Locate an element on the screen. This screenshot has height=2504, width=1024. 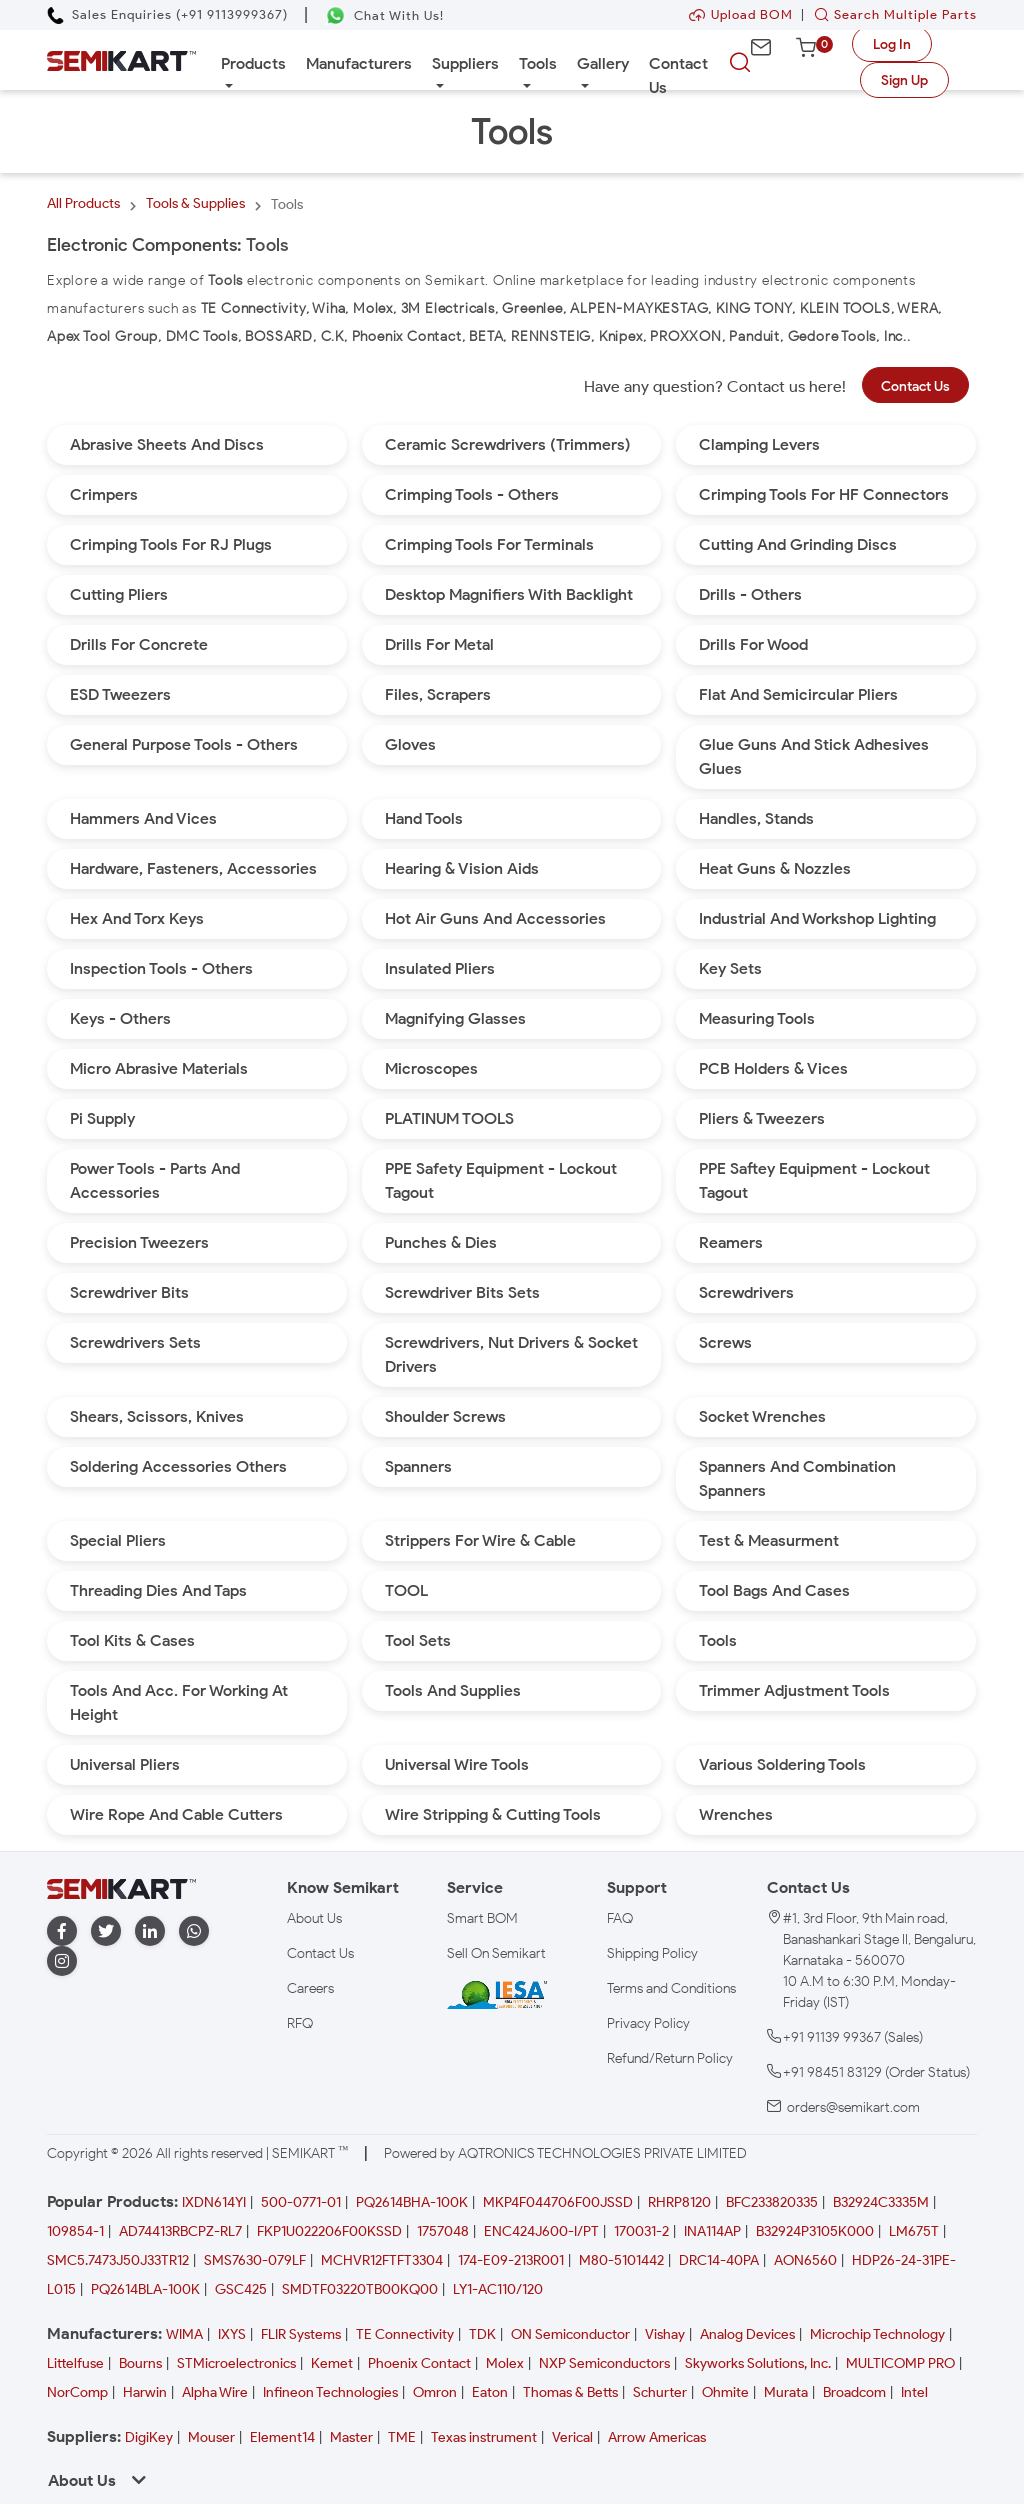
[IESA India Electronics and Semiconductor Association Homepage] is located at coordinates (497, 1994).